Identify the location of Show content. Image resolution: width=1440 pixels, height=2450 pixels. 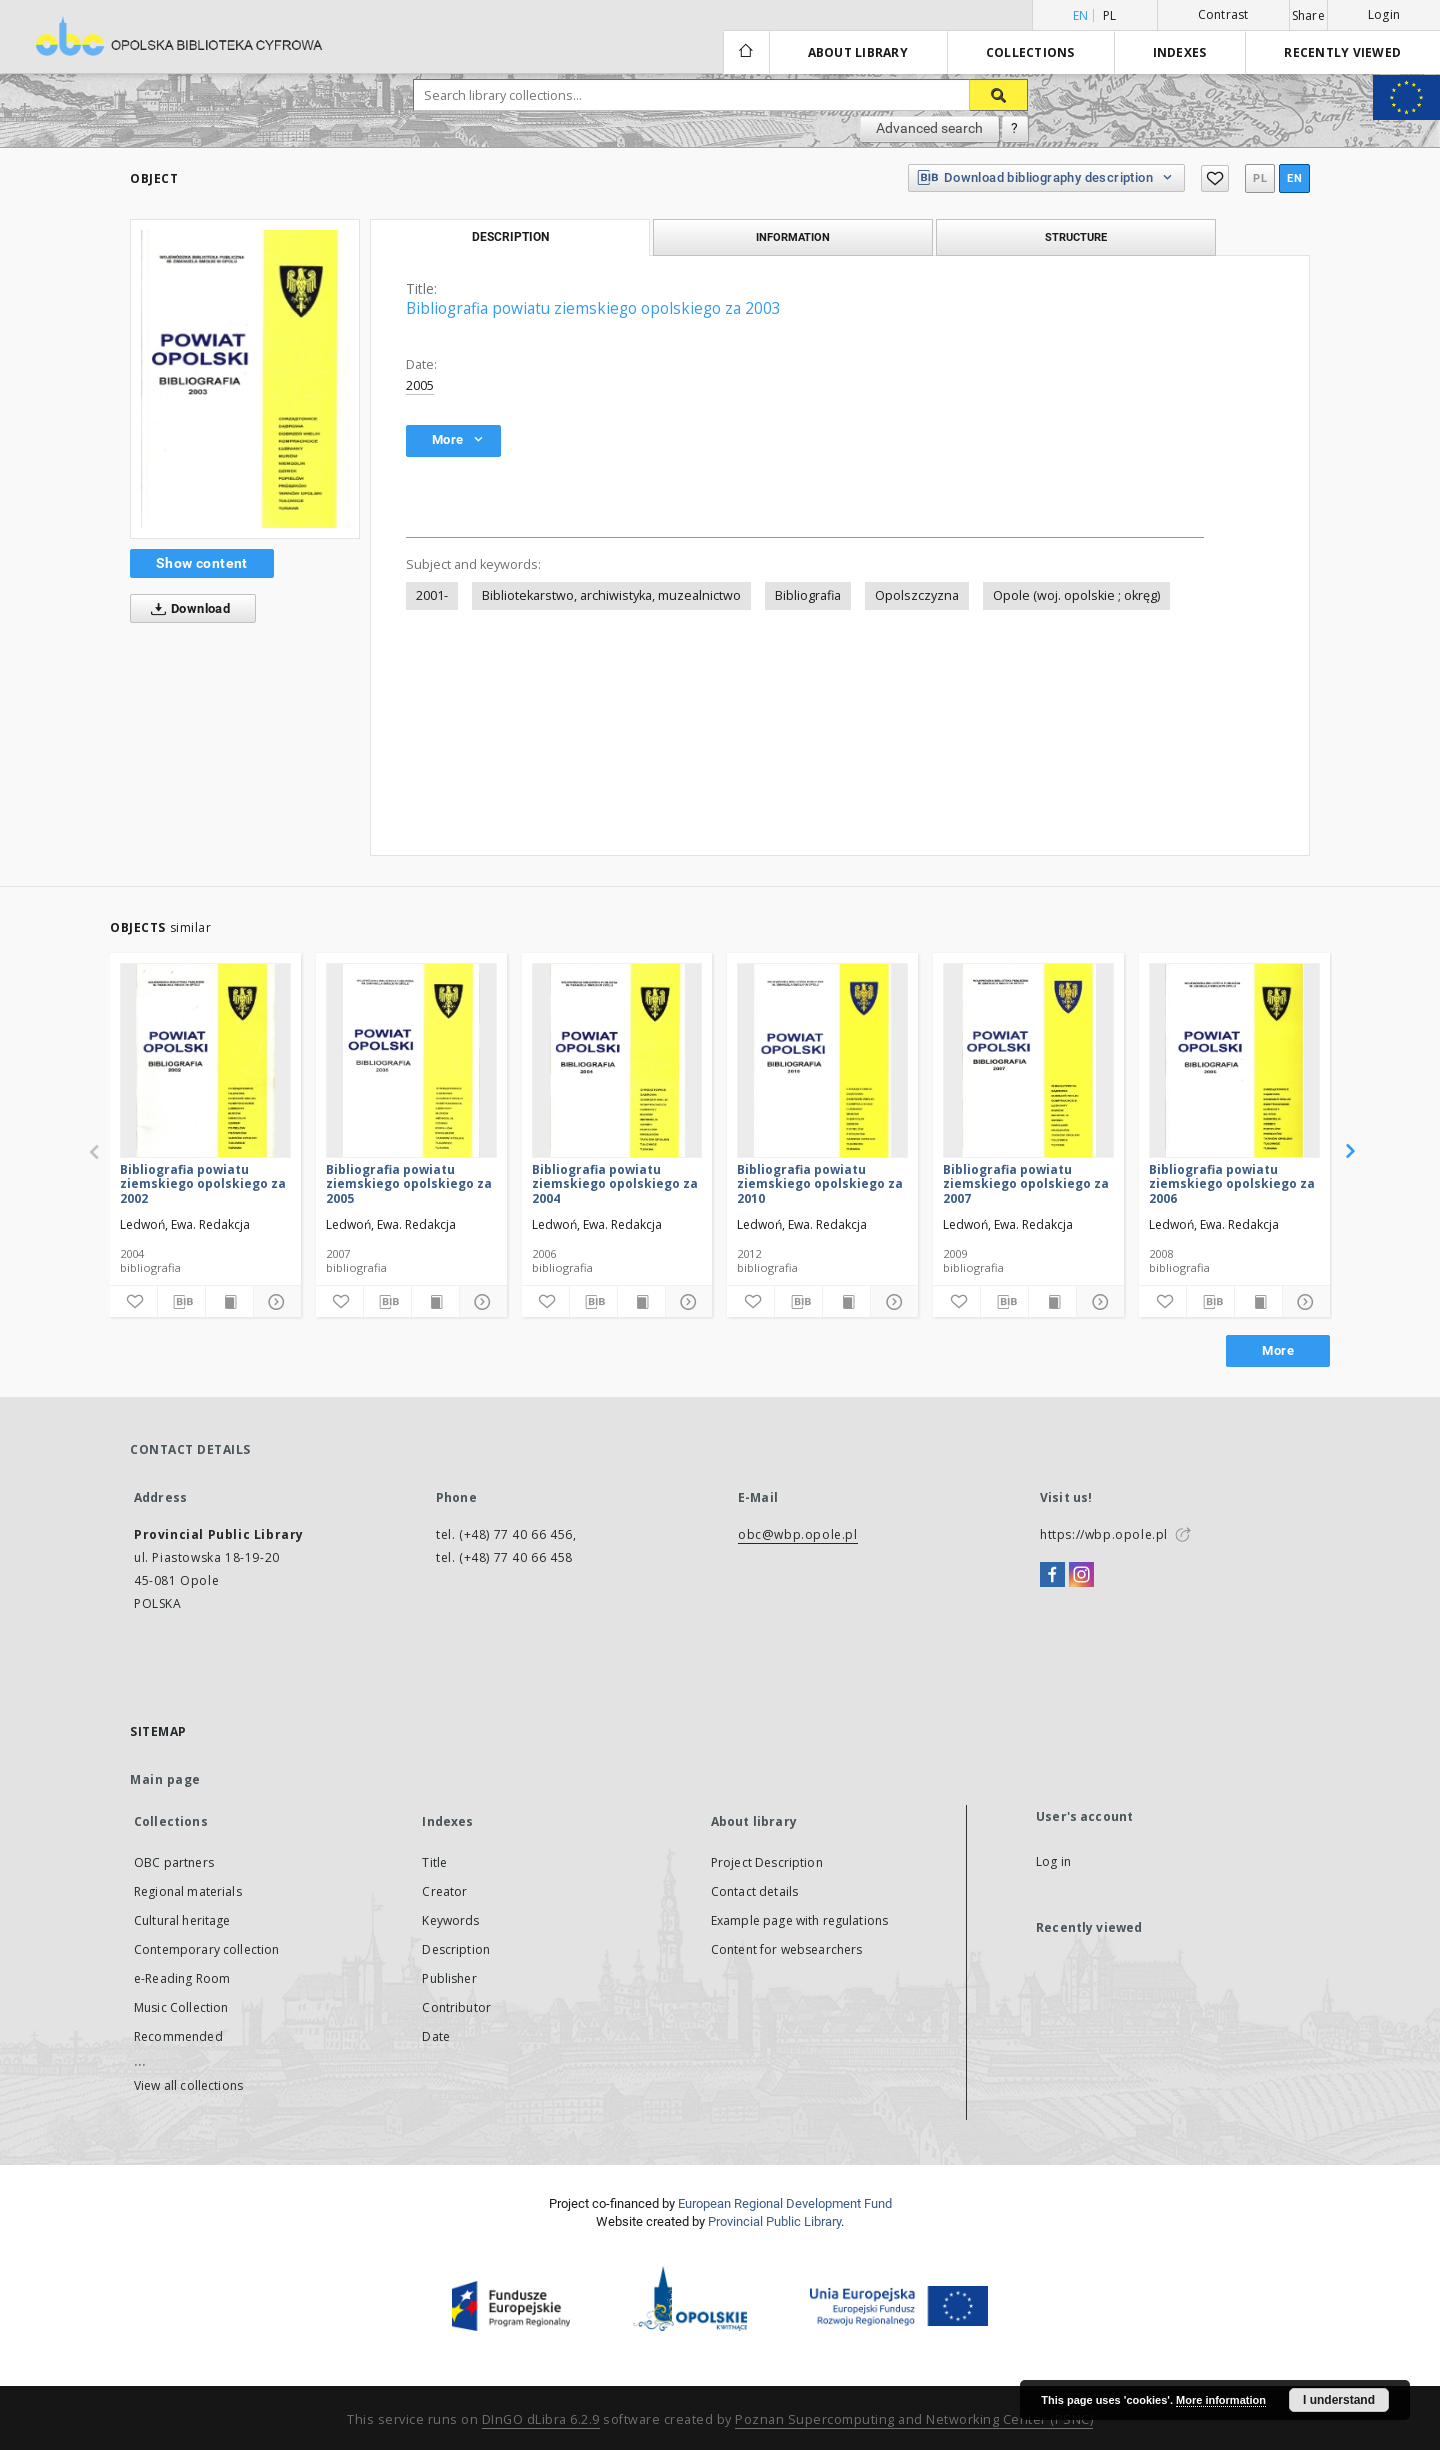
(202, 563).